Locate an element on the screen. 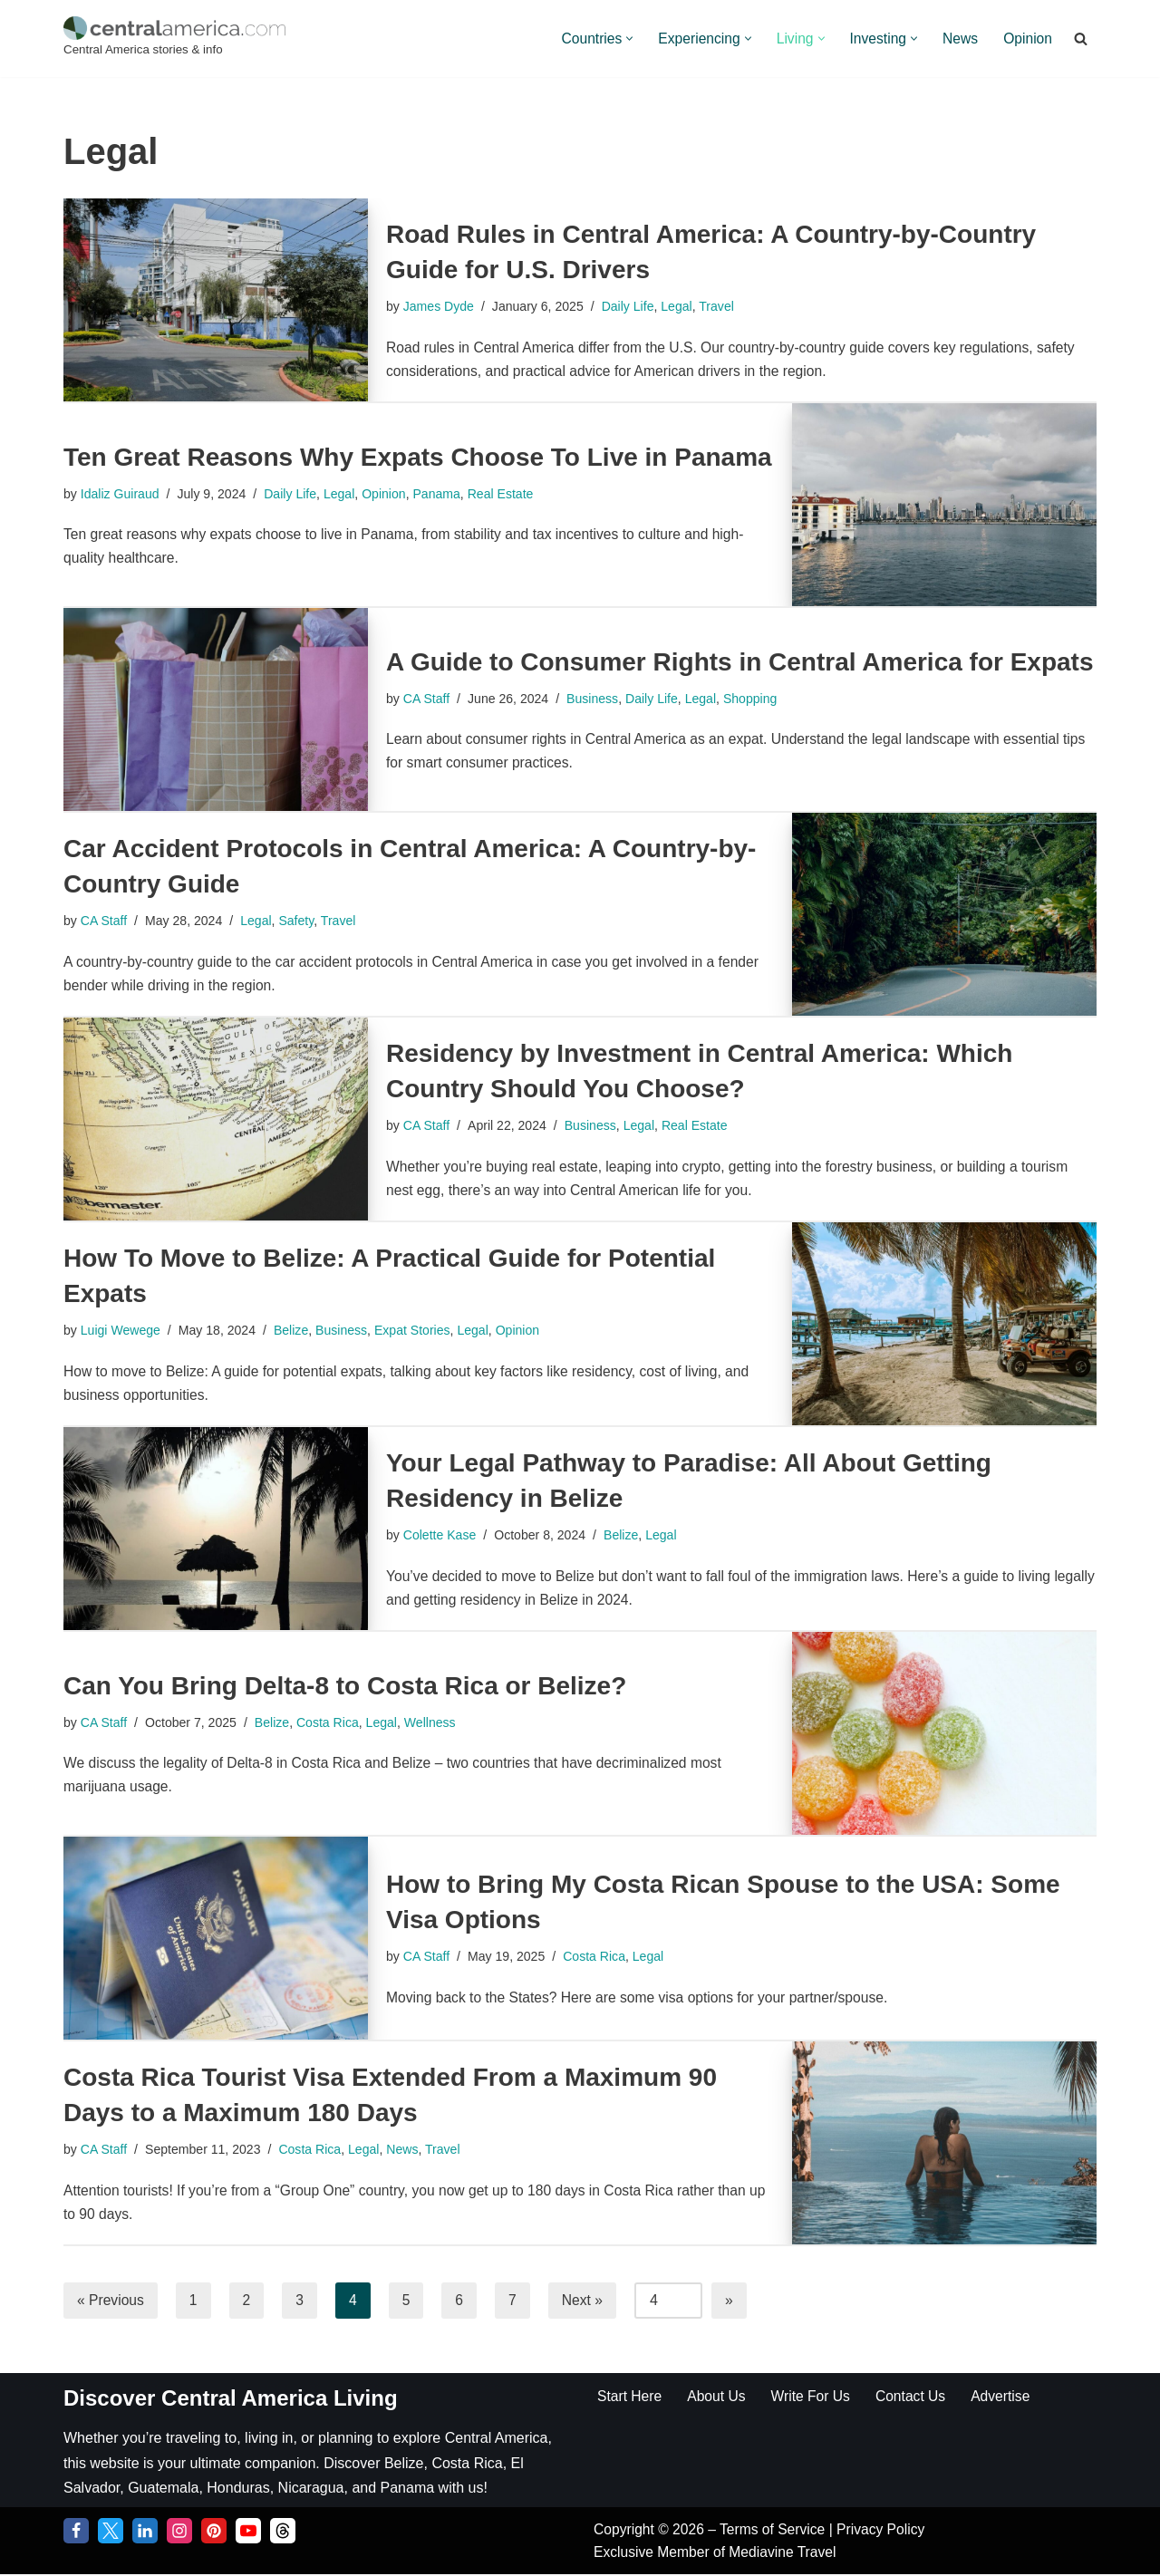 This screenshot has width=1160, height=2576. James Dyde is located at coordinates (439, 306).